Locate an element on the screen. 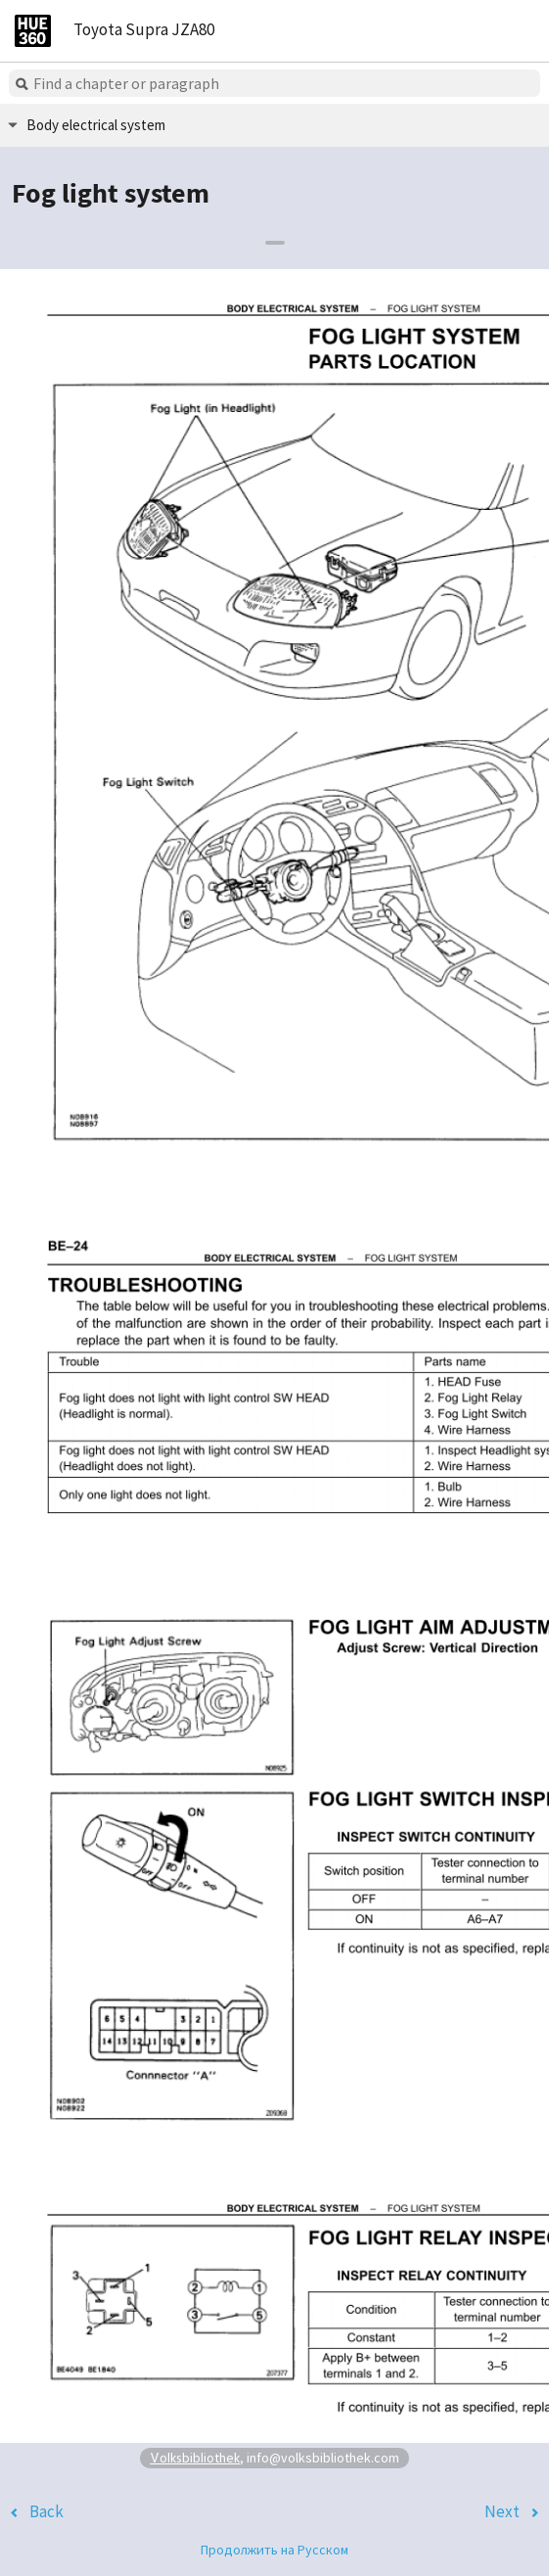 This screenshot has height=2576, width=549. Next is located at coordinates (502, 2511).